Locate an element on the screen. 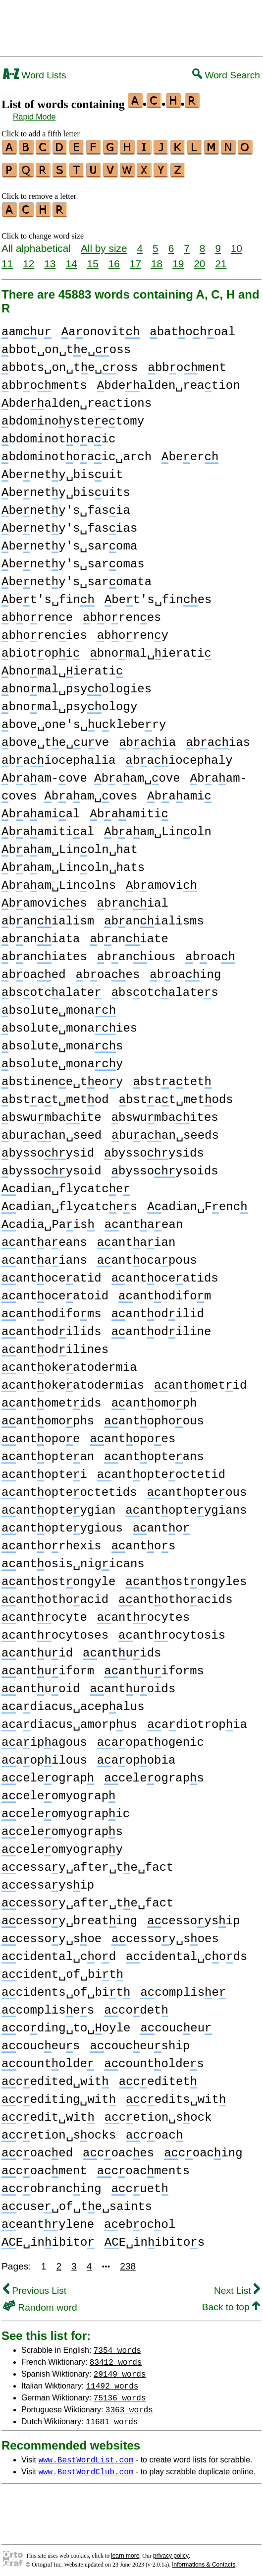  complise is located at coordinates (183, 1988).